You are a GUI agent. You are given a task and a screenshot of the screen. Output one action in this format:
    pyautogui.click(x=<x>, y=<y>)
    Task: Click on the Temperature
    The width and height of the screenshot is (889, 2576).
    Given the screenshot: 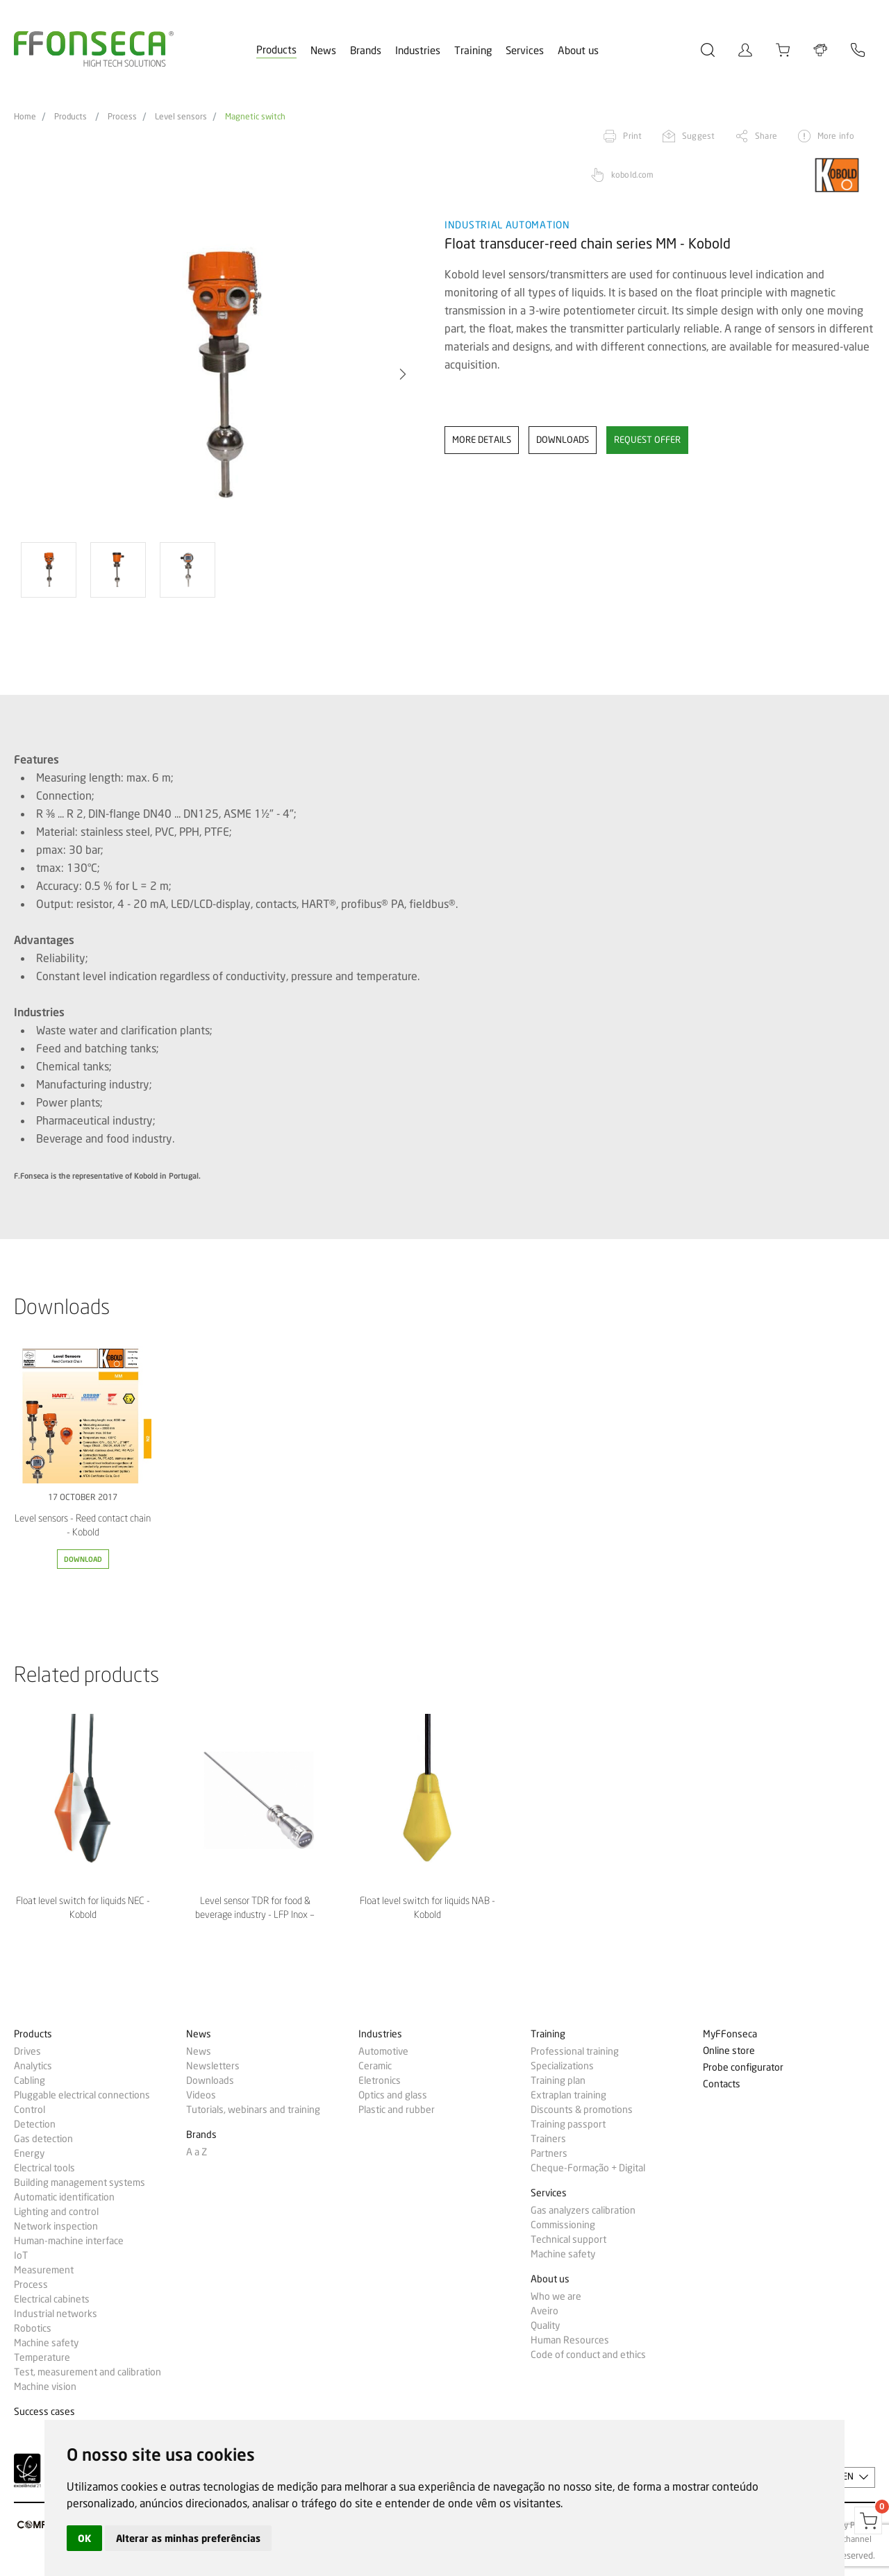 What is the action you would take?
    pyautogui.click(x=42, y=2357)
    